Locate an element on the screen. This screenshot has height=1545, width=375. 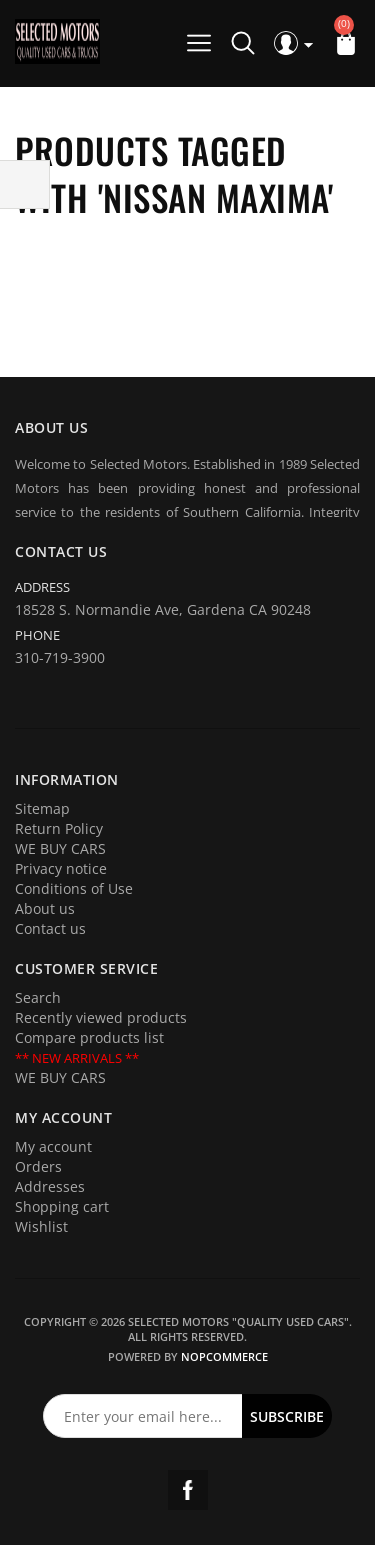
WE BUY CARS is located at coordinates (60, 848).